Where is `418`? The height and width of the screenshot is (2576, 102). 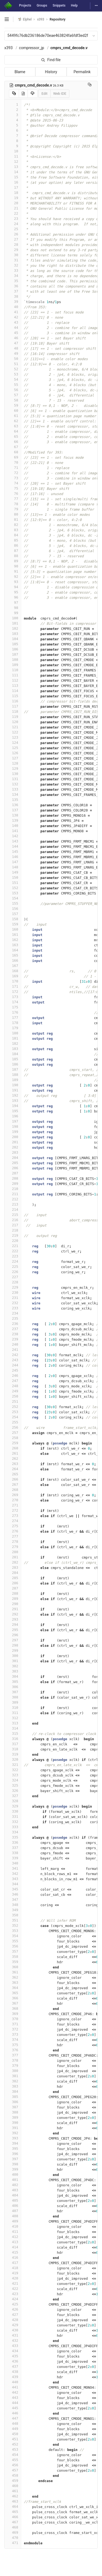 418 is located at coordinates (12, 2268).